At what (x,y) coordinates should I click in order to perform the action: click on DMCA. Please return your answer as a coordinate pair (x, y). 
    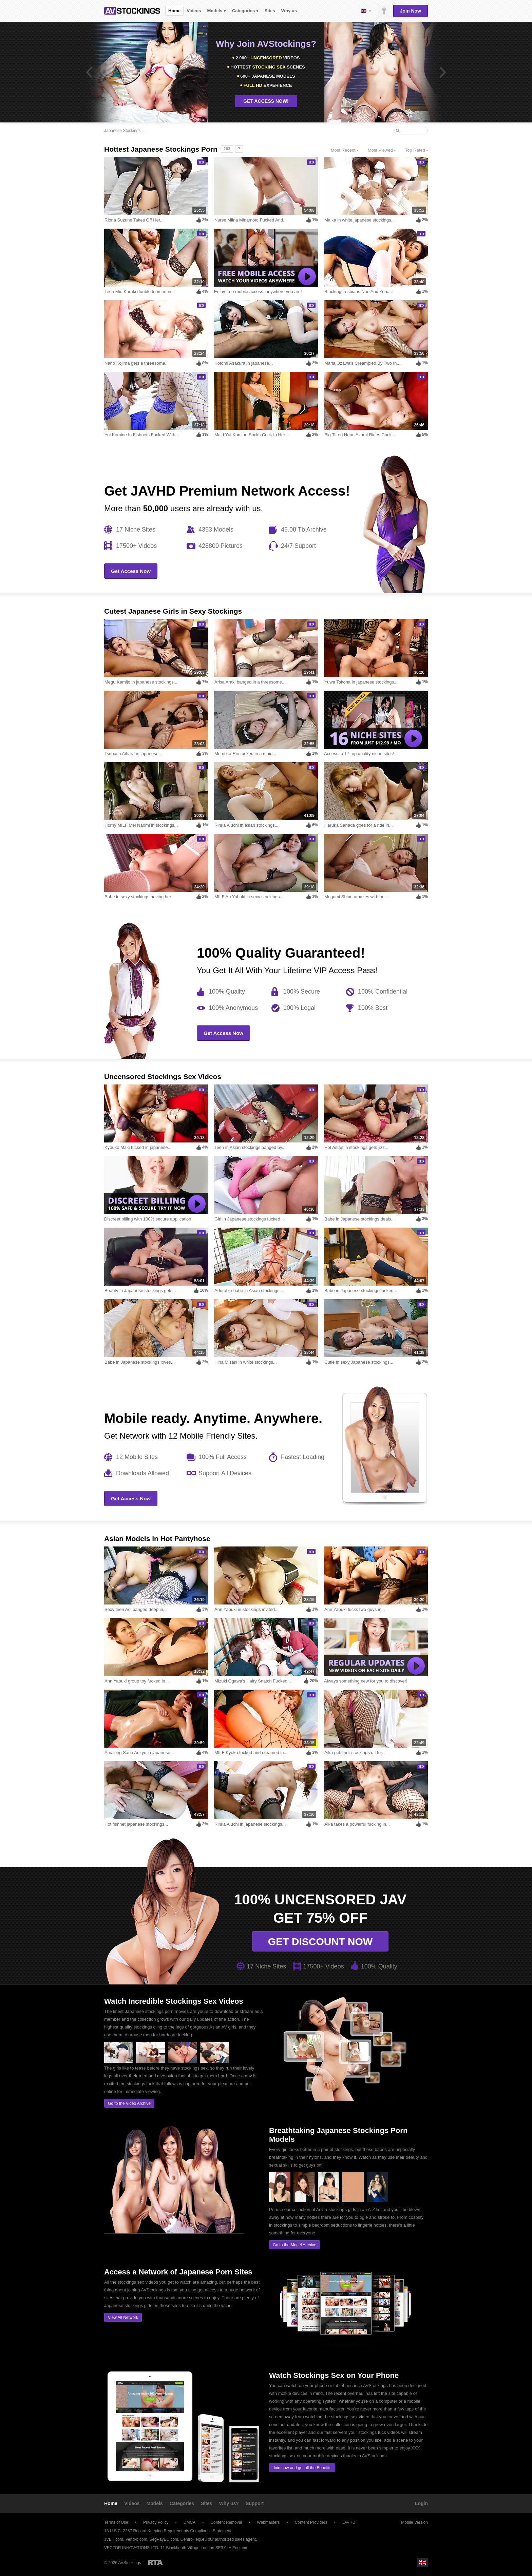
    Looking at the image, I should click on (189, 2522).